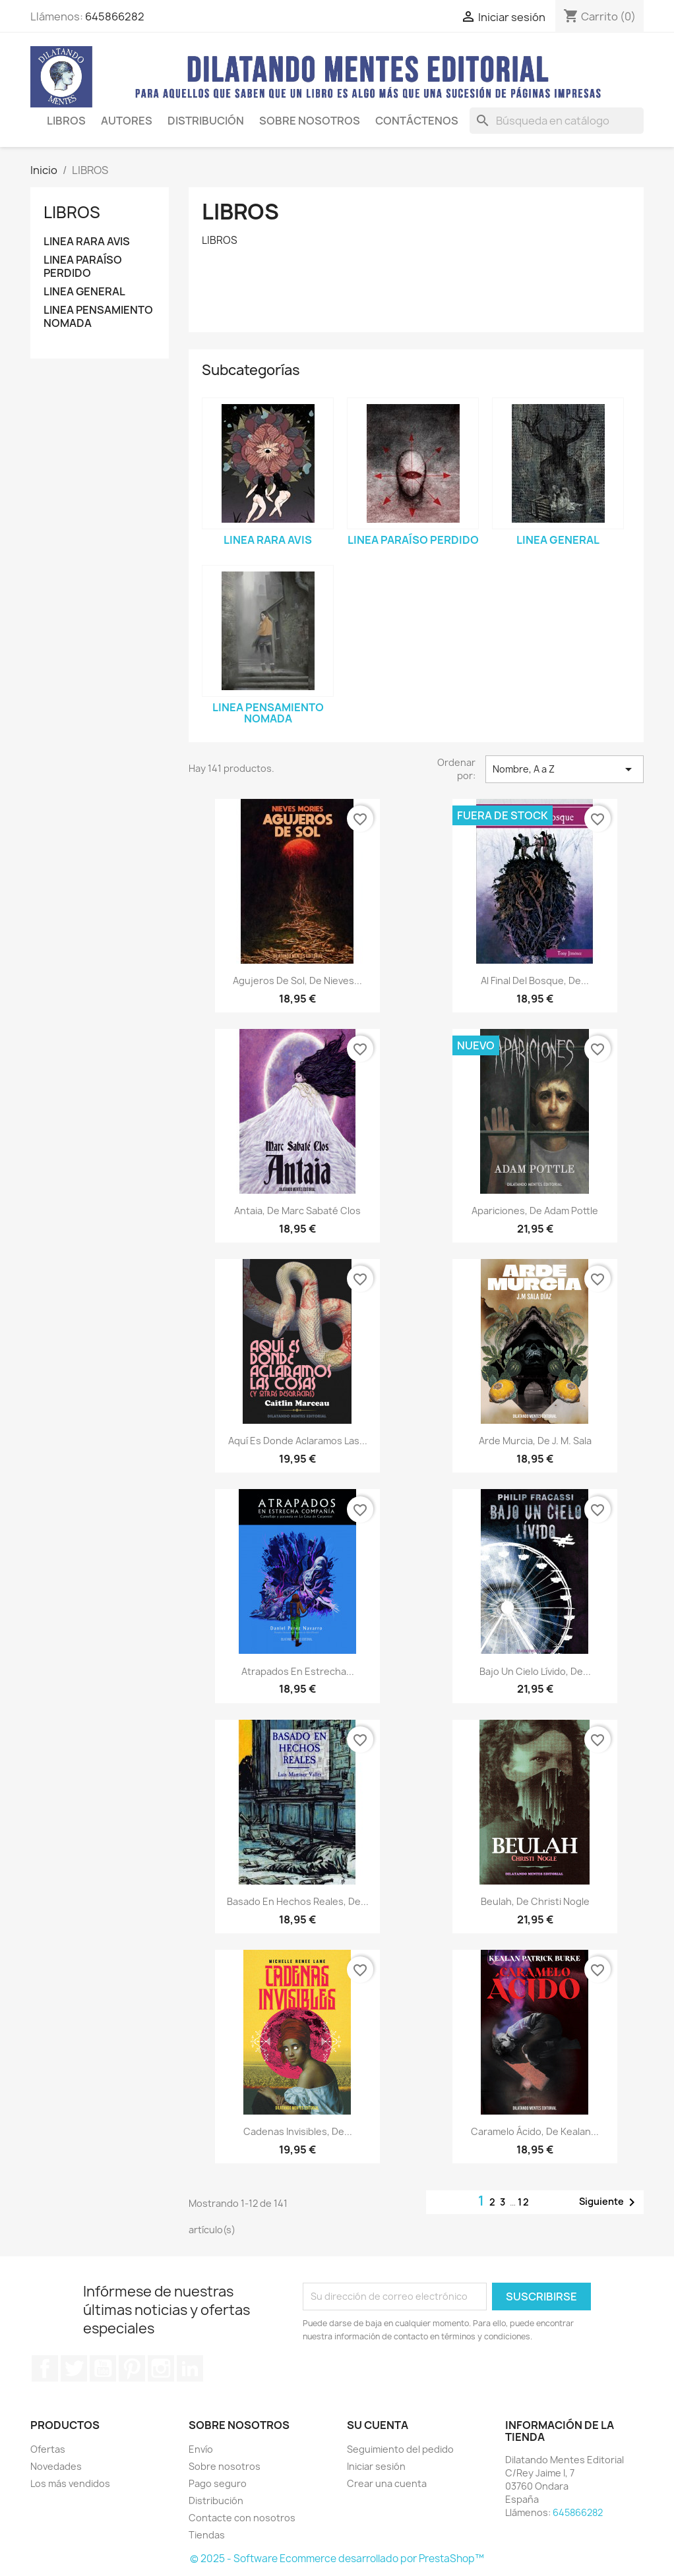 The height and width of the screenshot is (2576, 674). Describe the element at coordinates (242, 2517) in the screenshot. I see `Contacte con nosotros` at that location.